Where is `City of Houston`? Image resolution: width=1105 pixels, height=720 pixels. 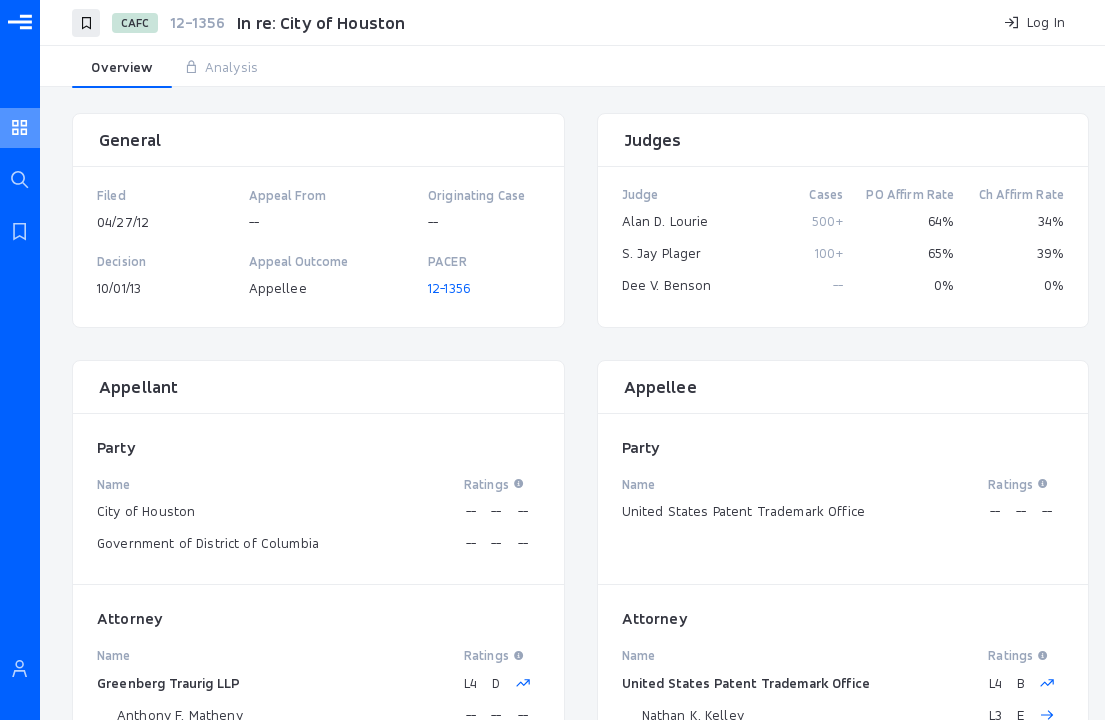
City of Houston is located at coordinates (146, 511).